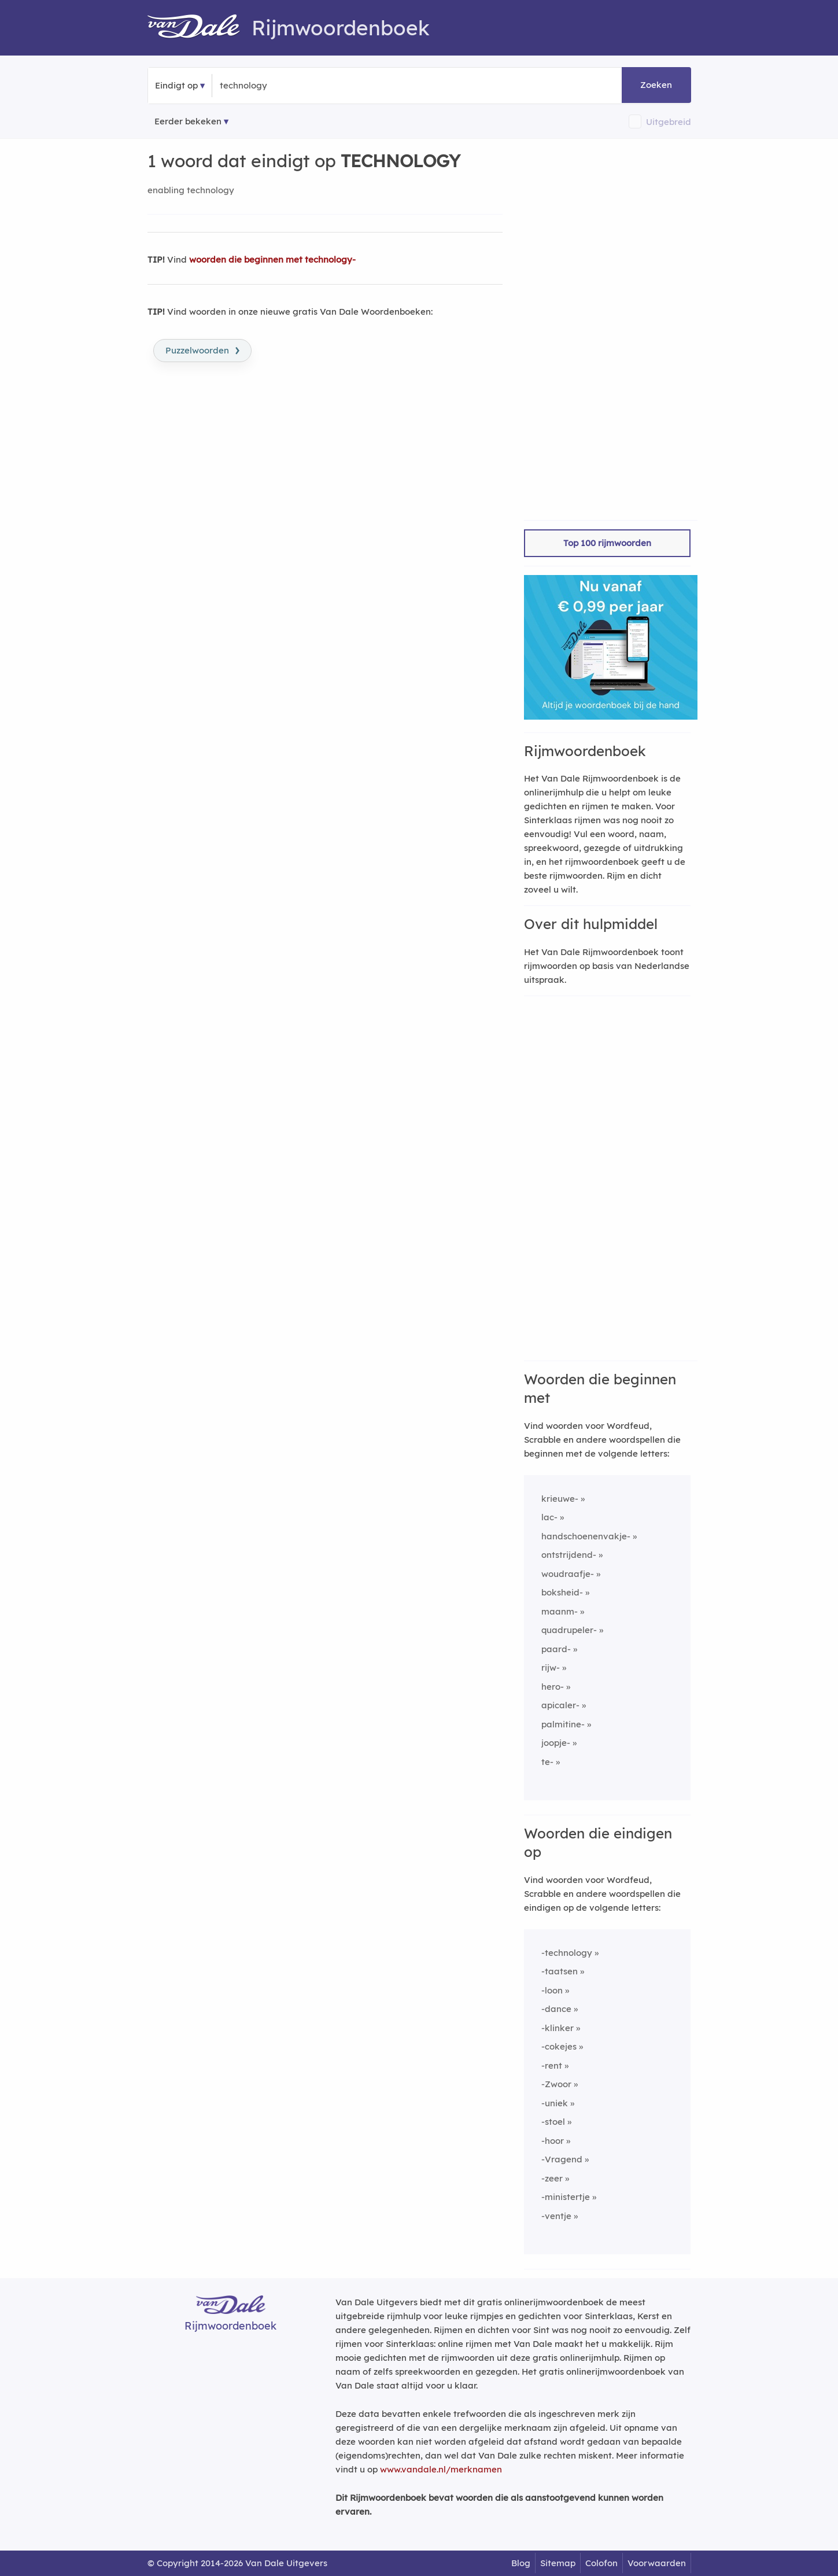  I want to click on handschoenenvakje-, so click(585, 1536).